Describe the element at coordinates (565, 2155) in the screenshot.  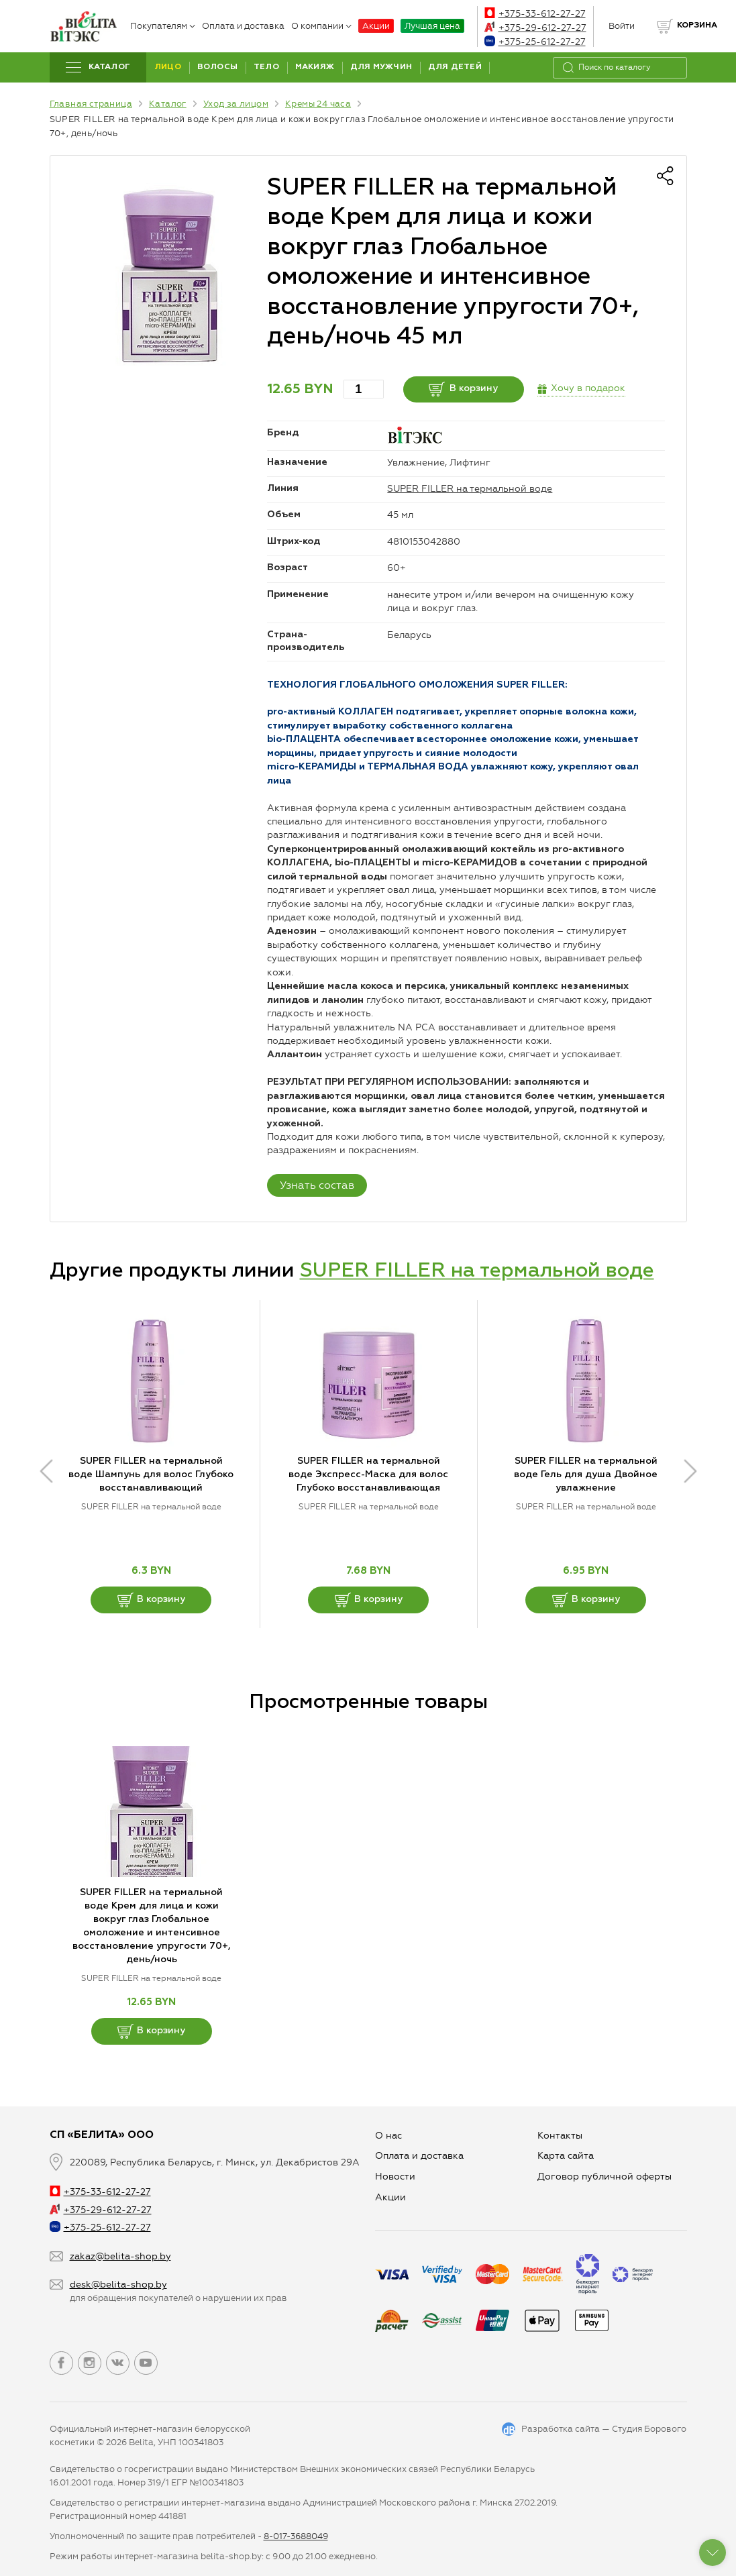
I see `Карта сайта` at that location.